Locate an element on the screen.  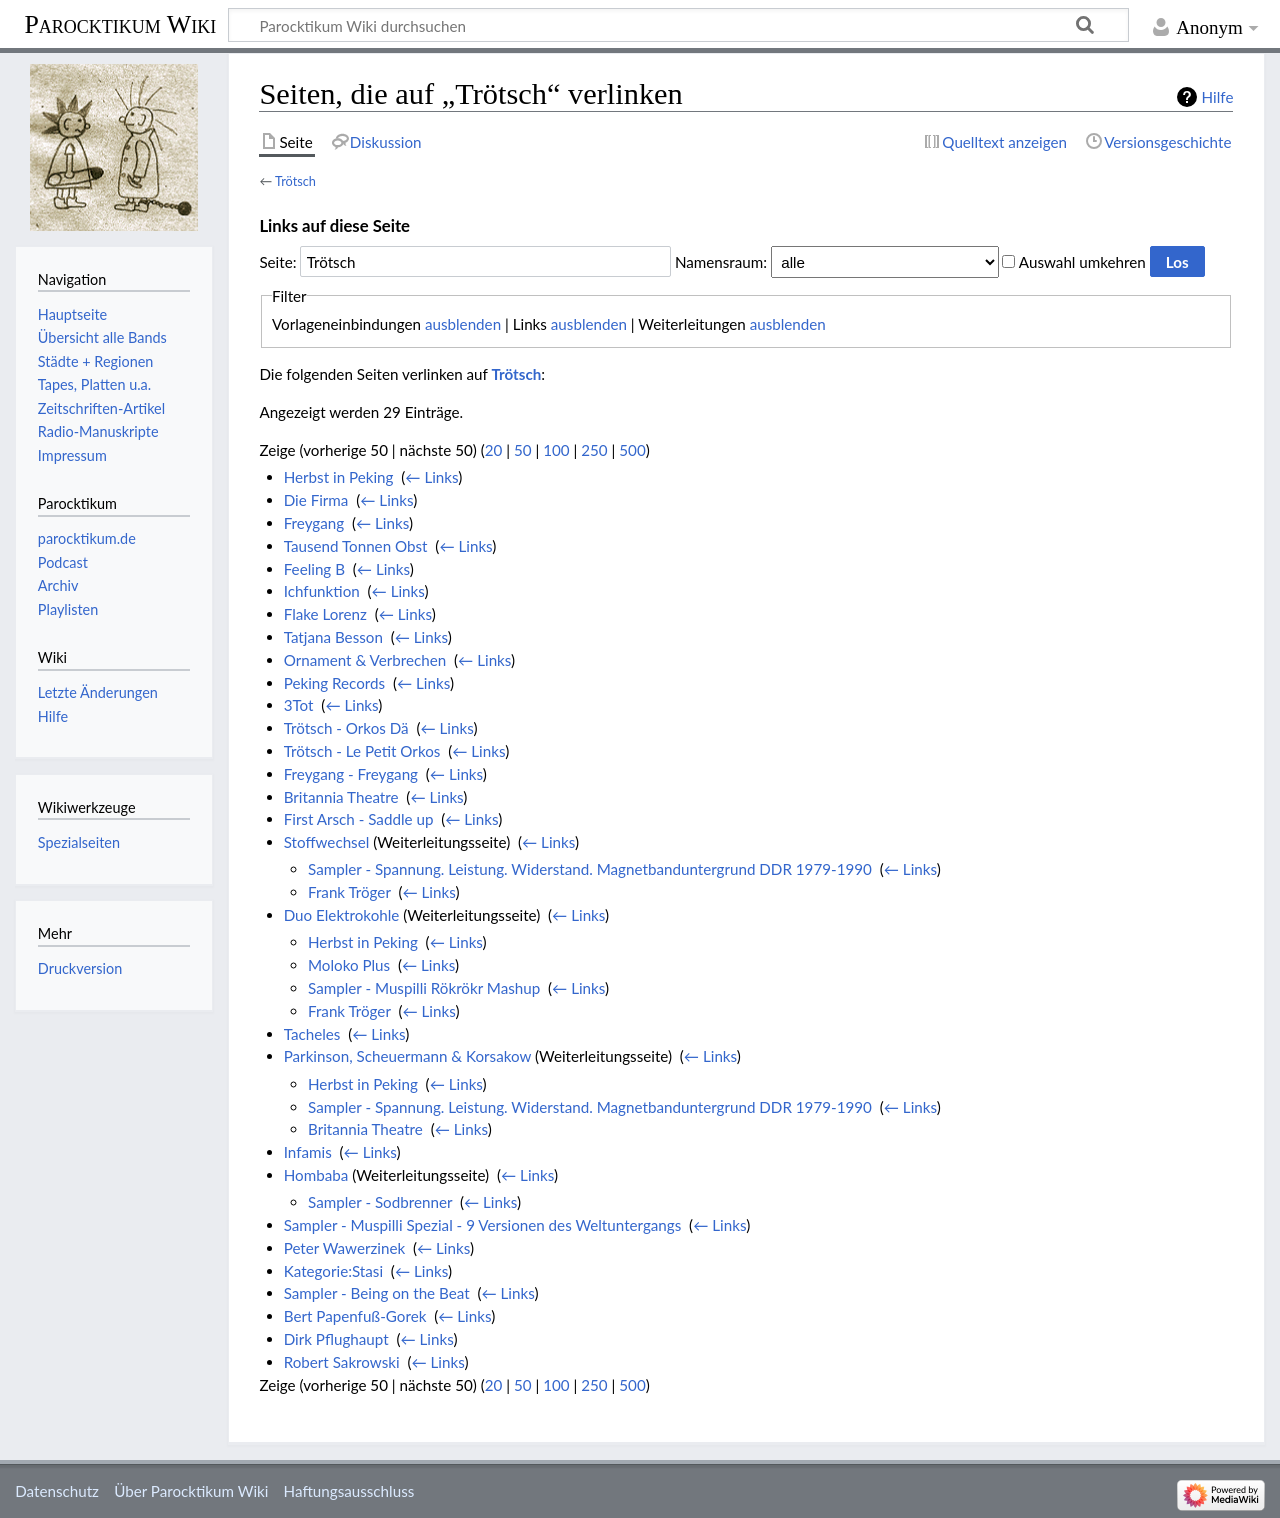
Moloko Plus is located at coordinates (349, 965).